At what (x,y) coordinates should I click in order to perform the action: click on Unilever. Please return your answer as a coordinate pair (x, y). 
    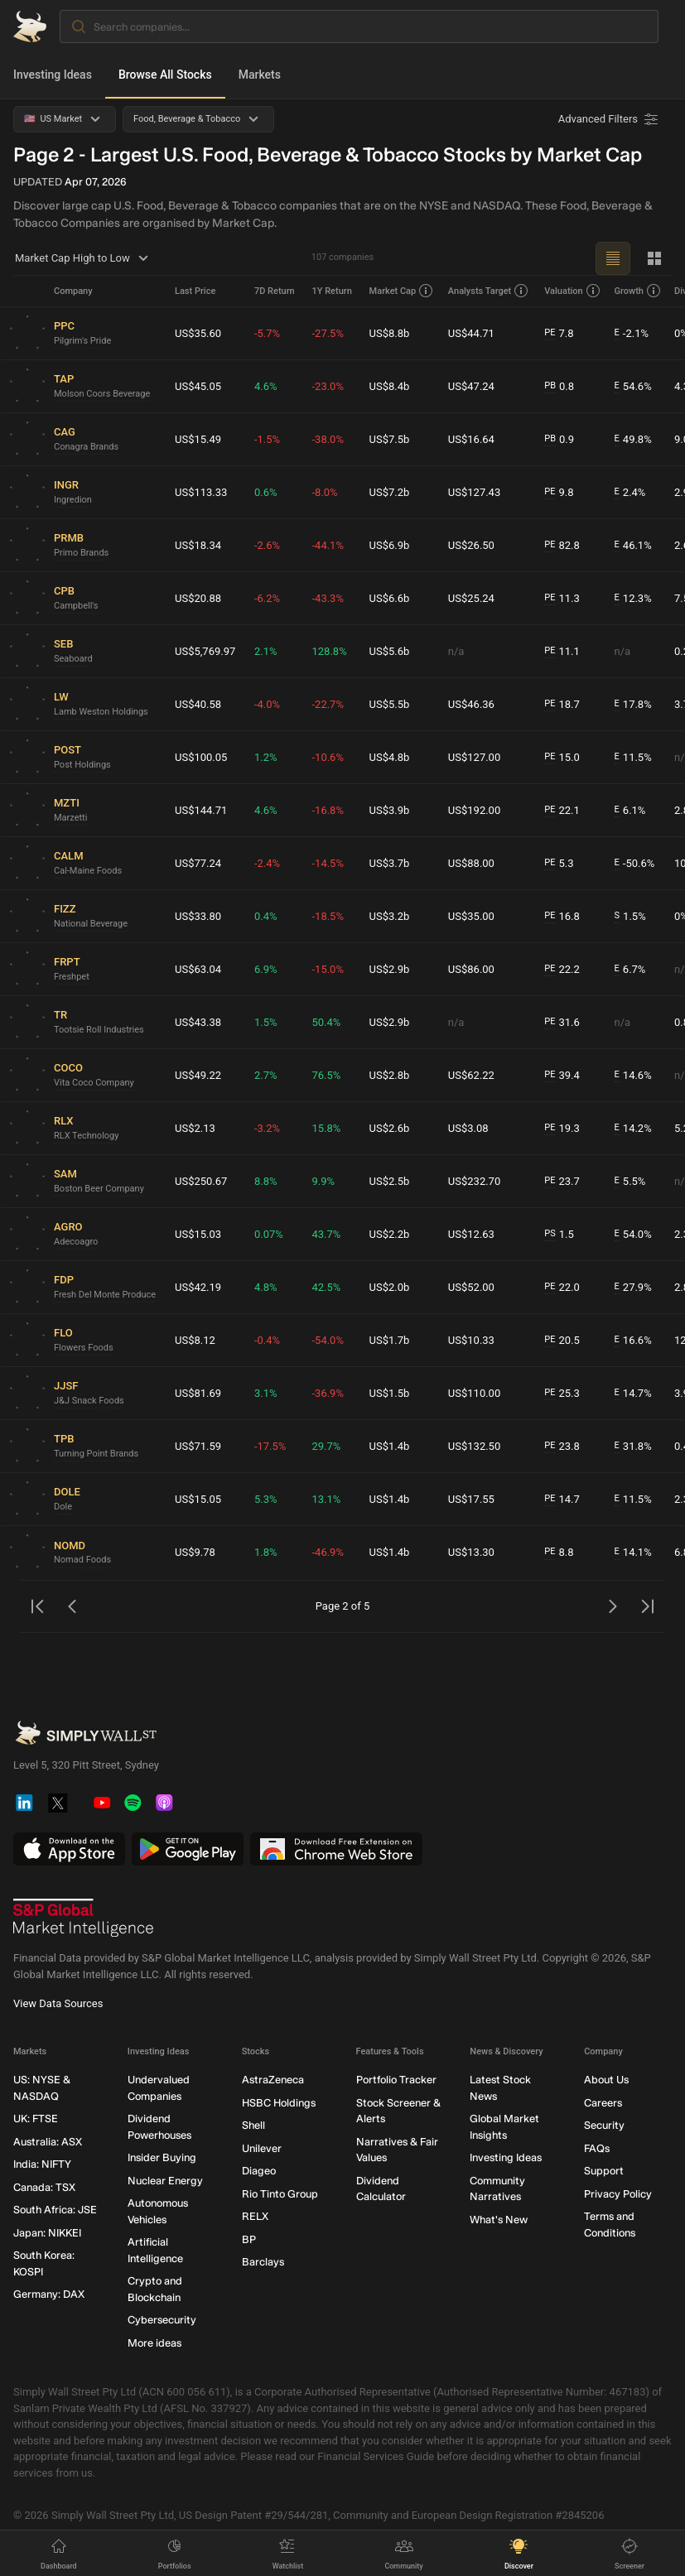
    Looking at the image, I should click on (262, 2148).